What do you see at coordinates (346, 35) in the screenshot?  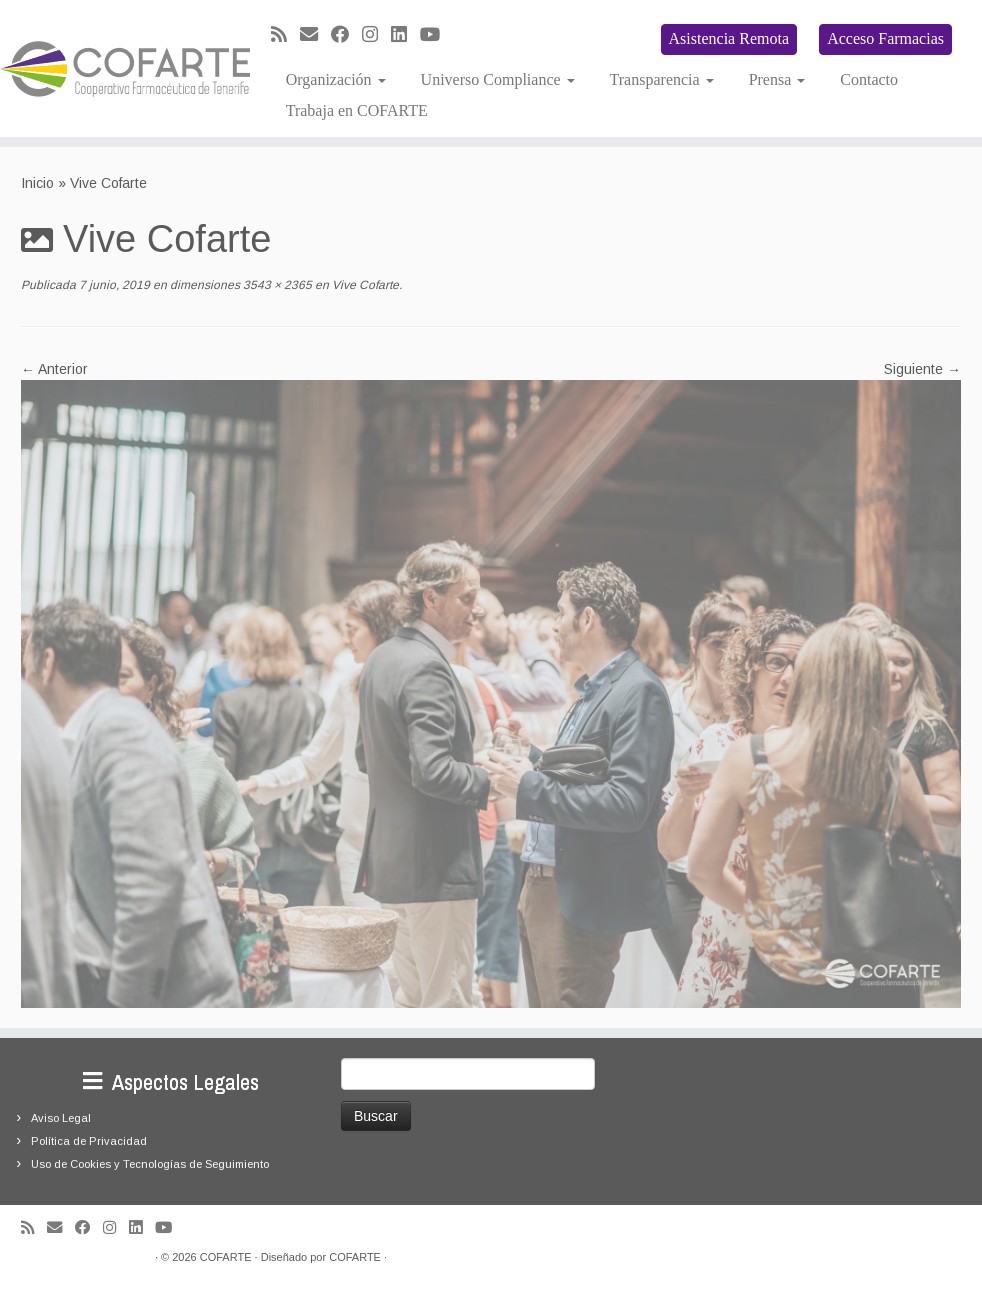 I see `[Seguirme en Facebook]` at bounding box center [346, 35].